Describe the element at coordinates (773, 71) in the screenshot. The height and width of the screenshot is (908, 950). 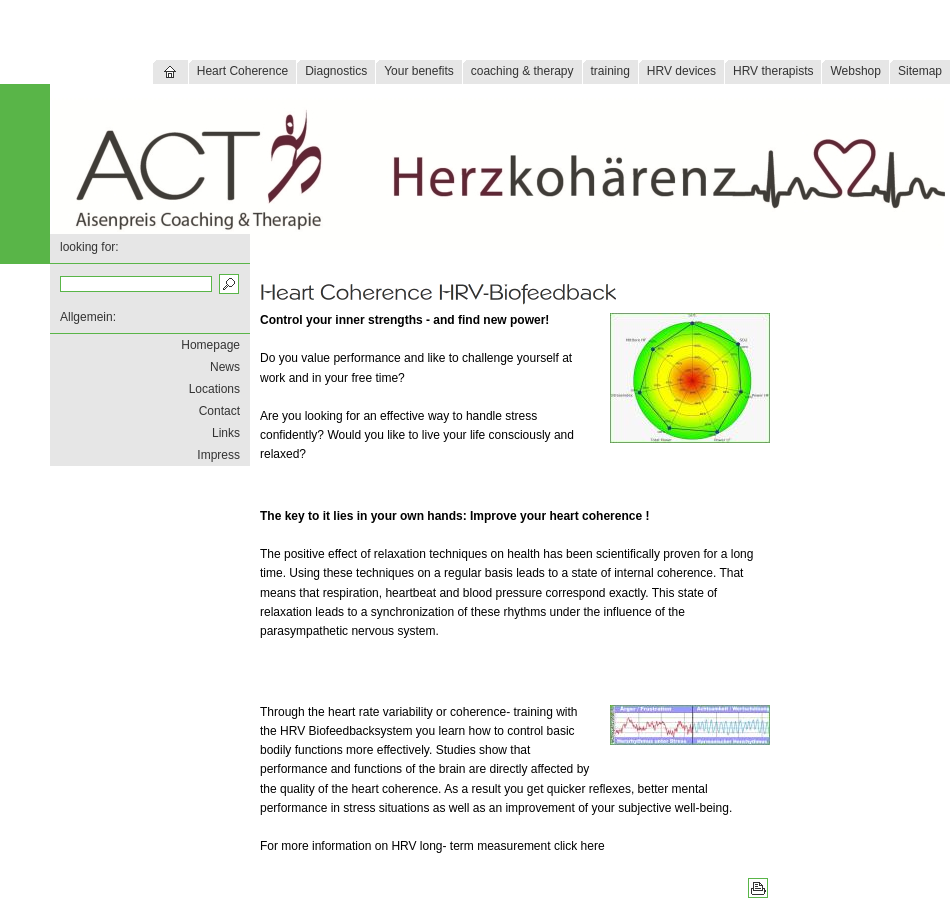
I see `HRV therapists` at that location.